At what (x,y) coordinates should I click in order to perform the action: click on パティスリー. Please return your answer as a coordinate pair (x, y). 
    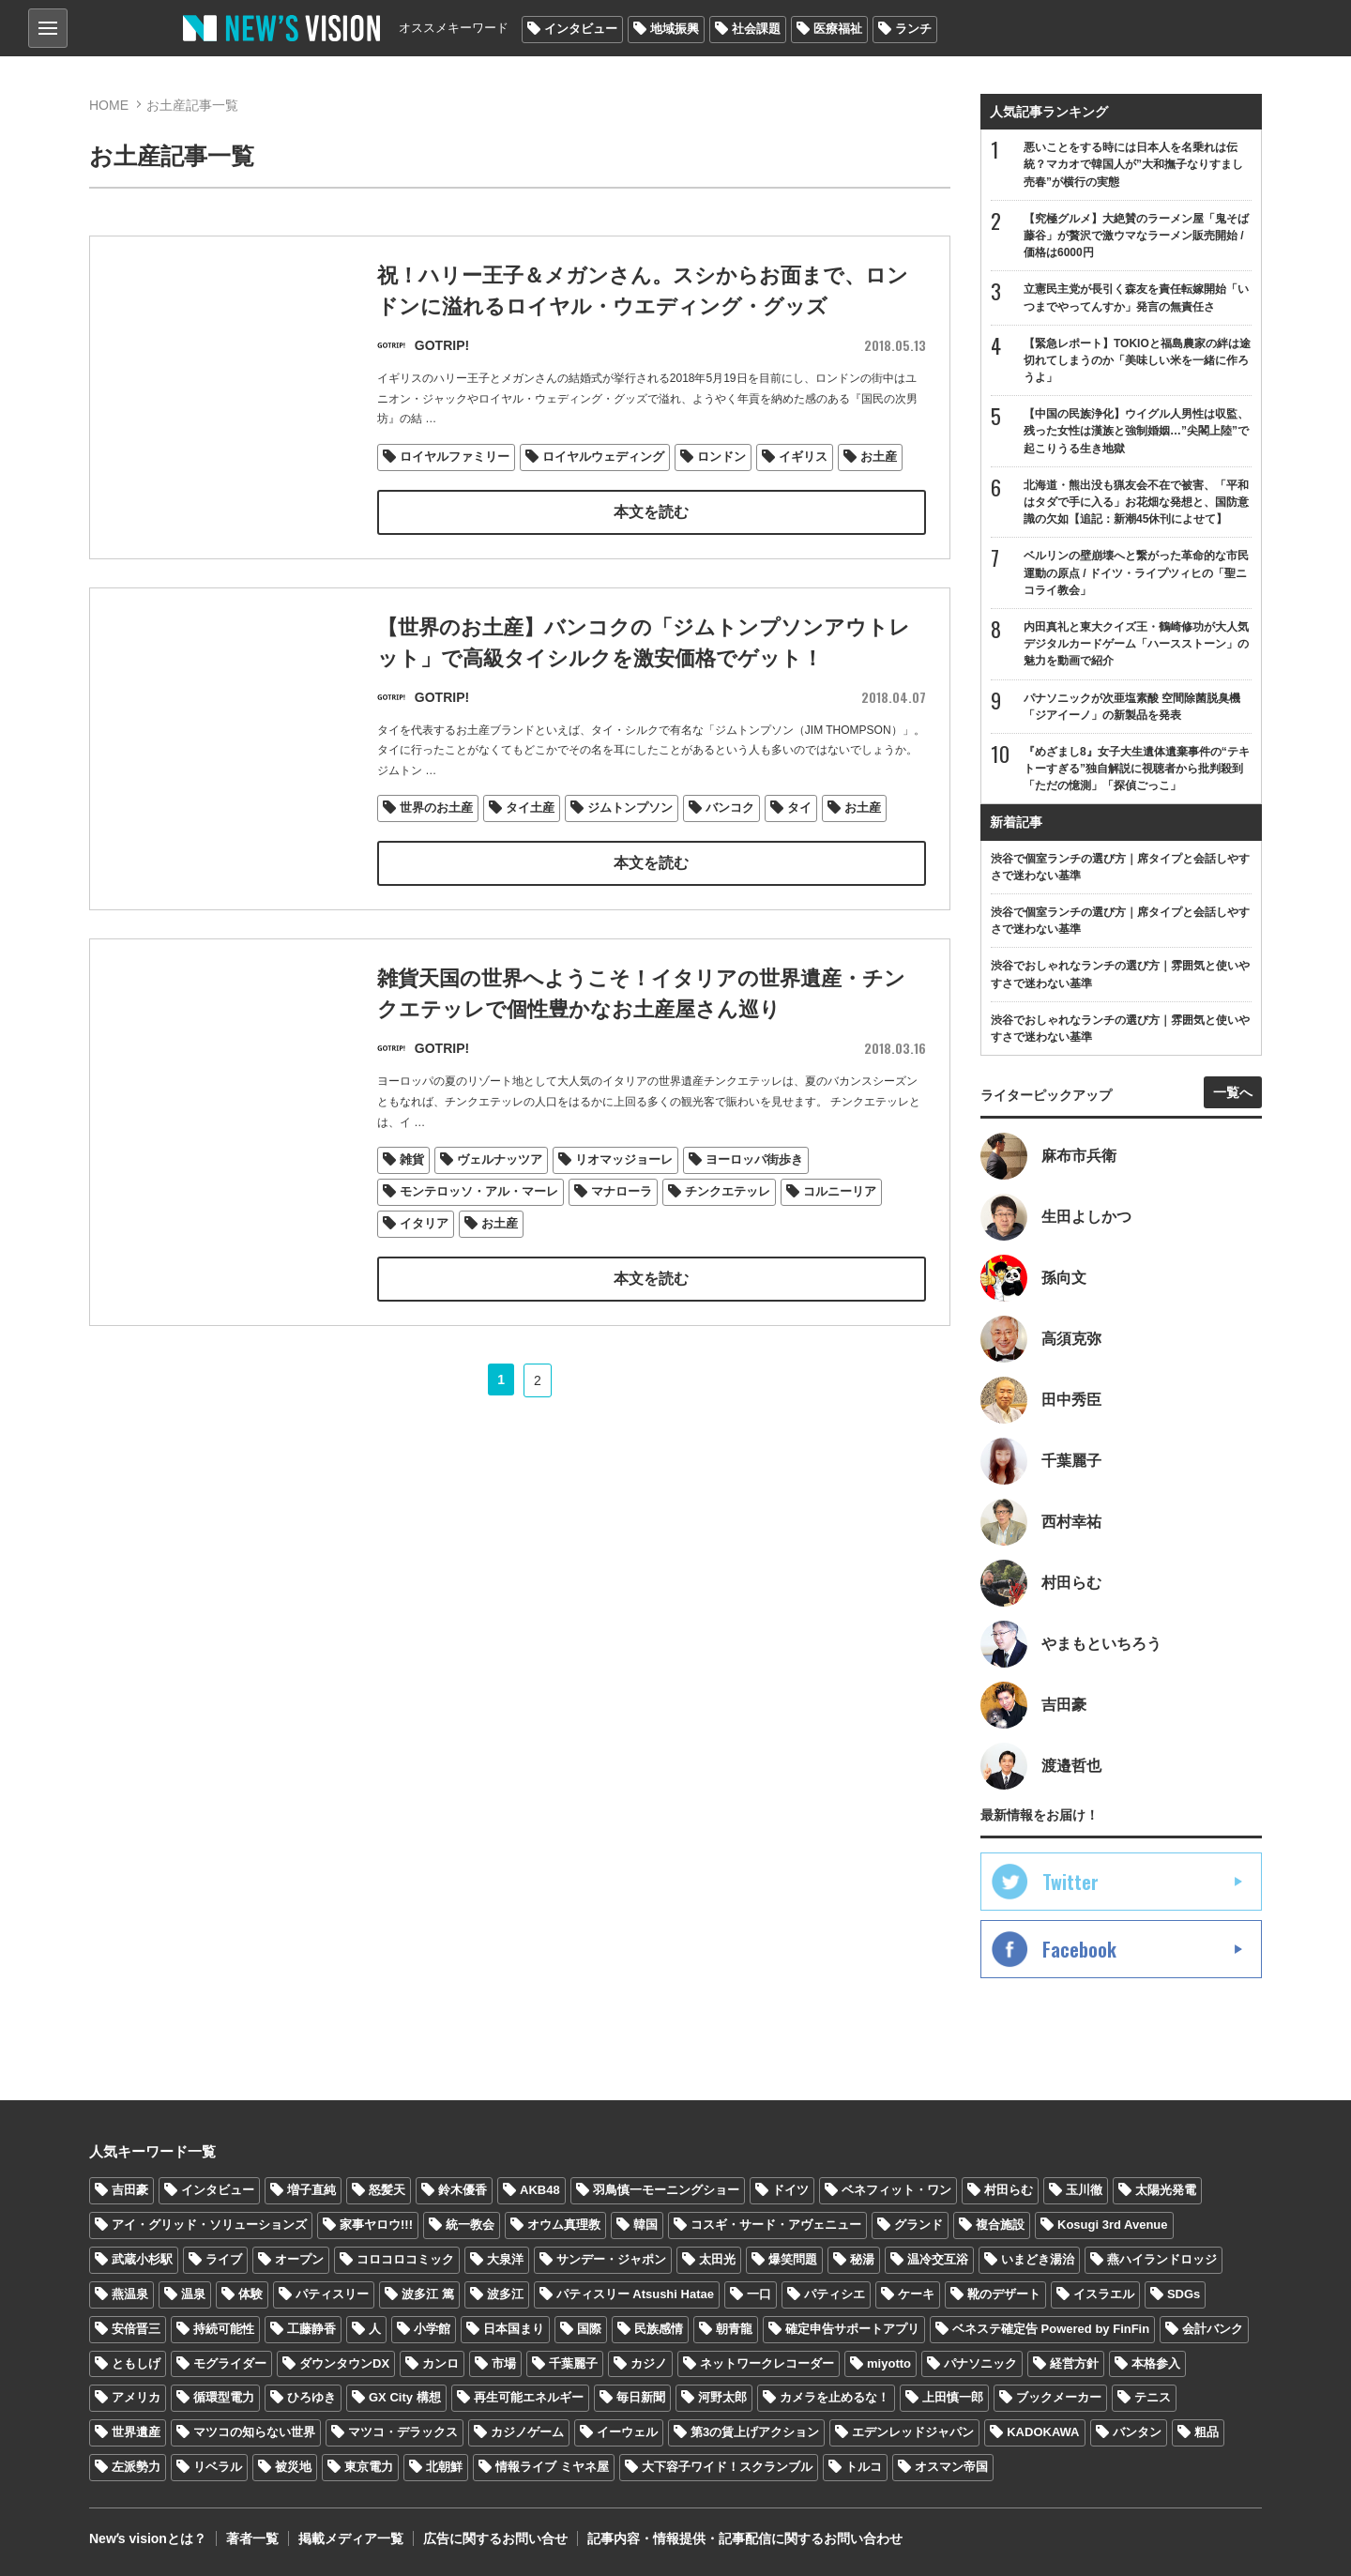
    Looking at the image, I should click on (332, 2294).